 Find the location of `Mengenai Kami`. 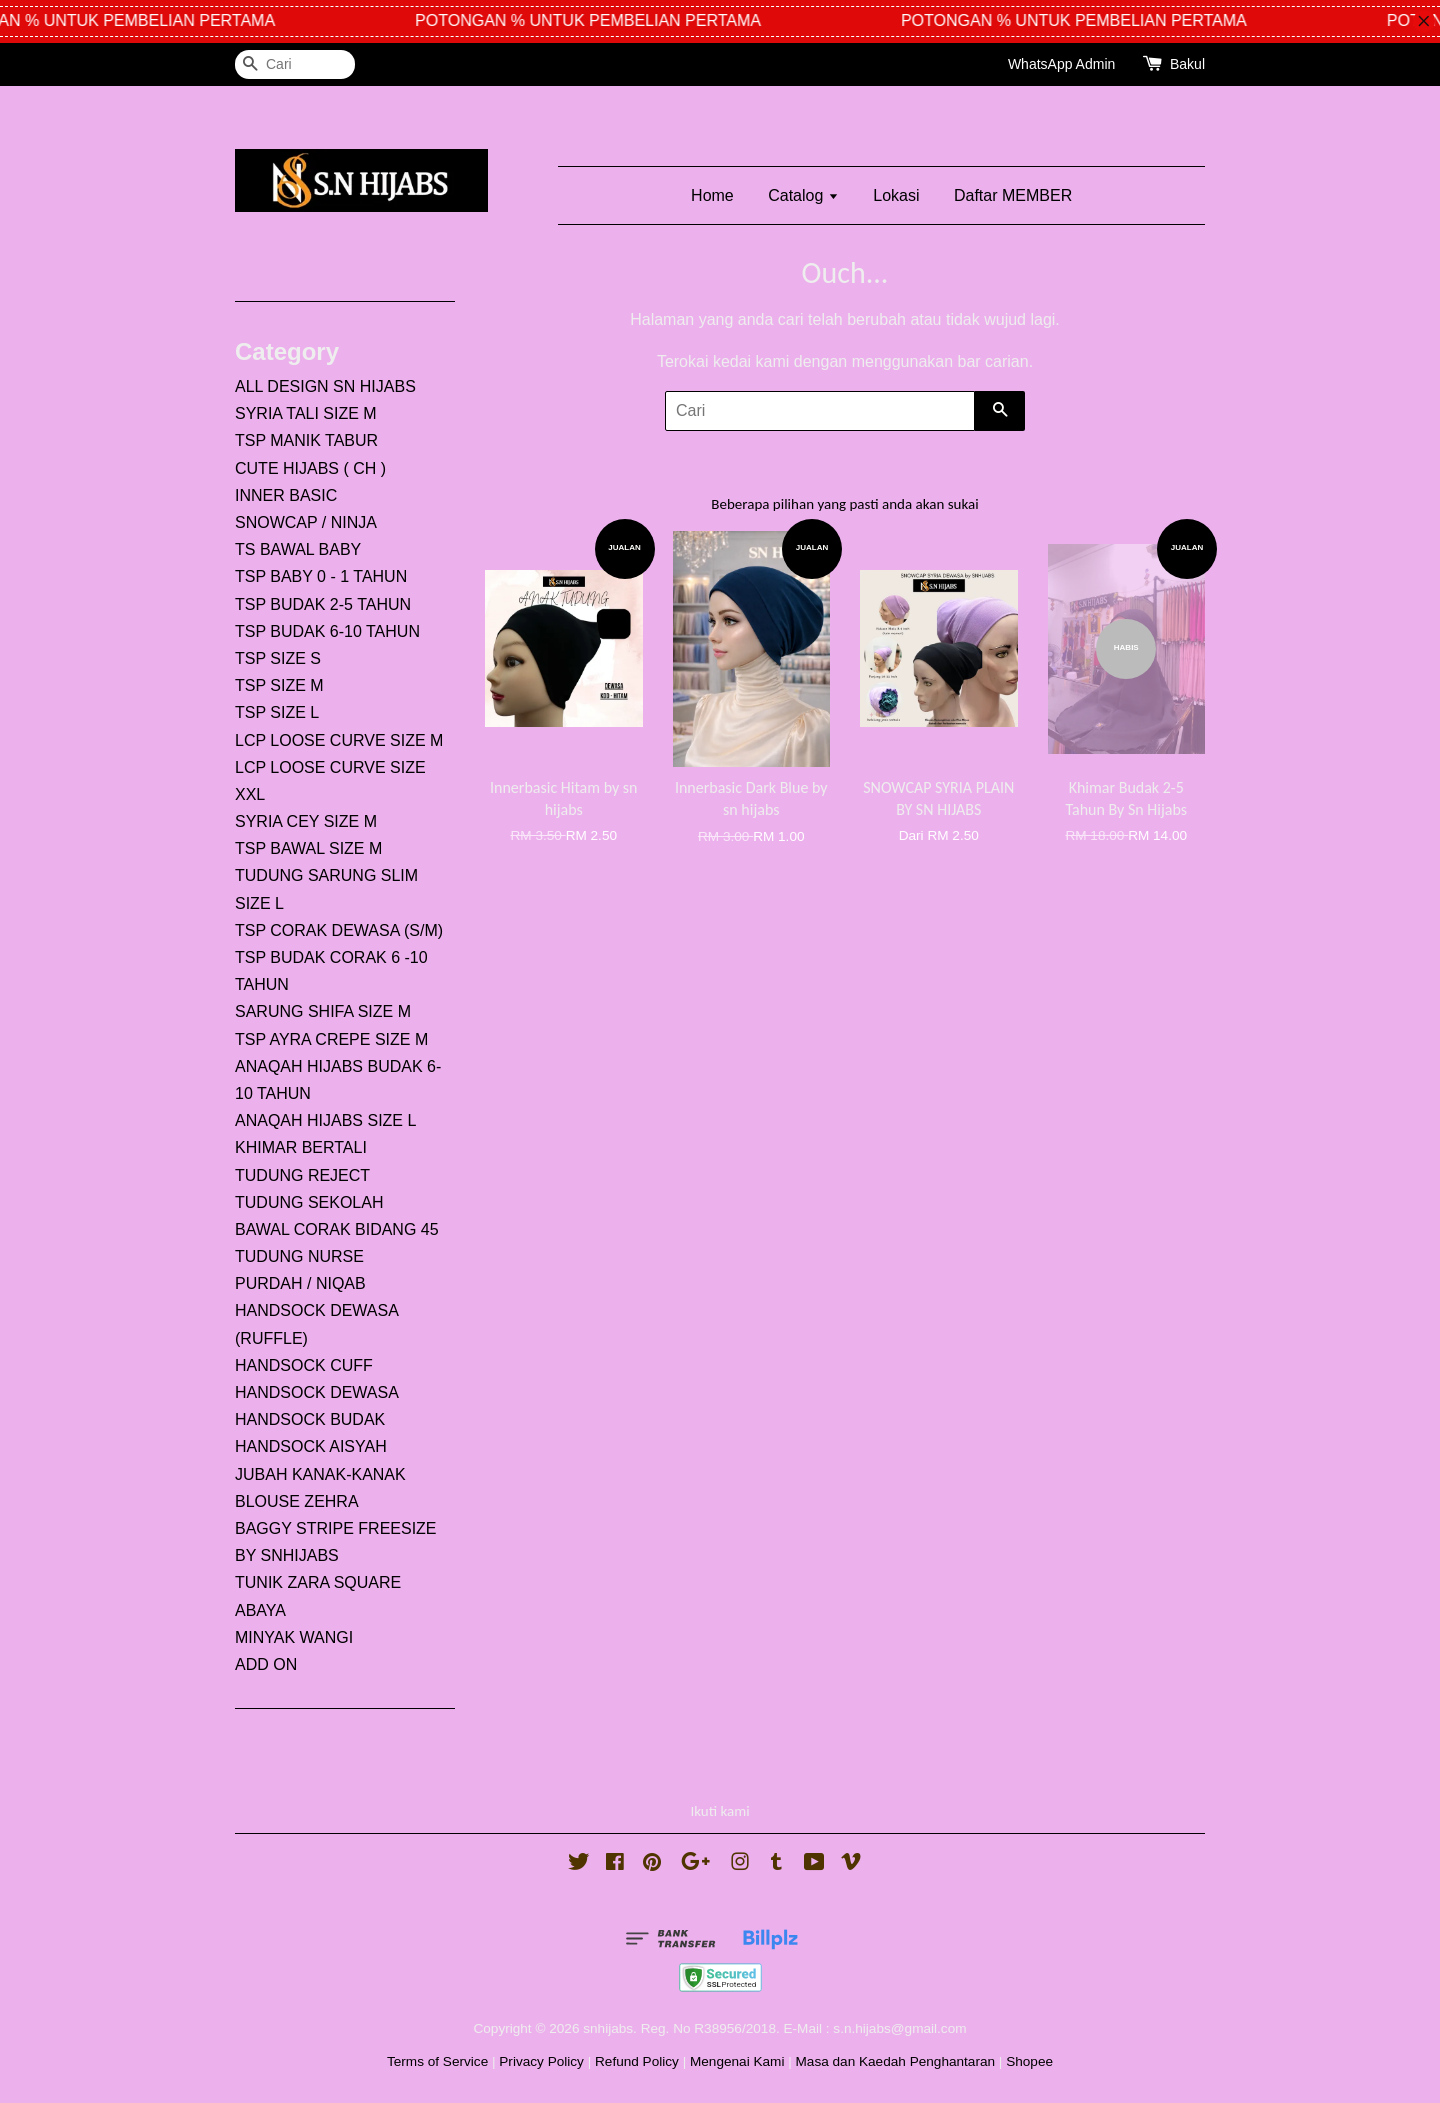

Mengenai Kami is located at coordinates (737, 2061).